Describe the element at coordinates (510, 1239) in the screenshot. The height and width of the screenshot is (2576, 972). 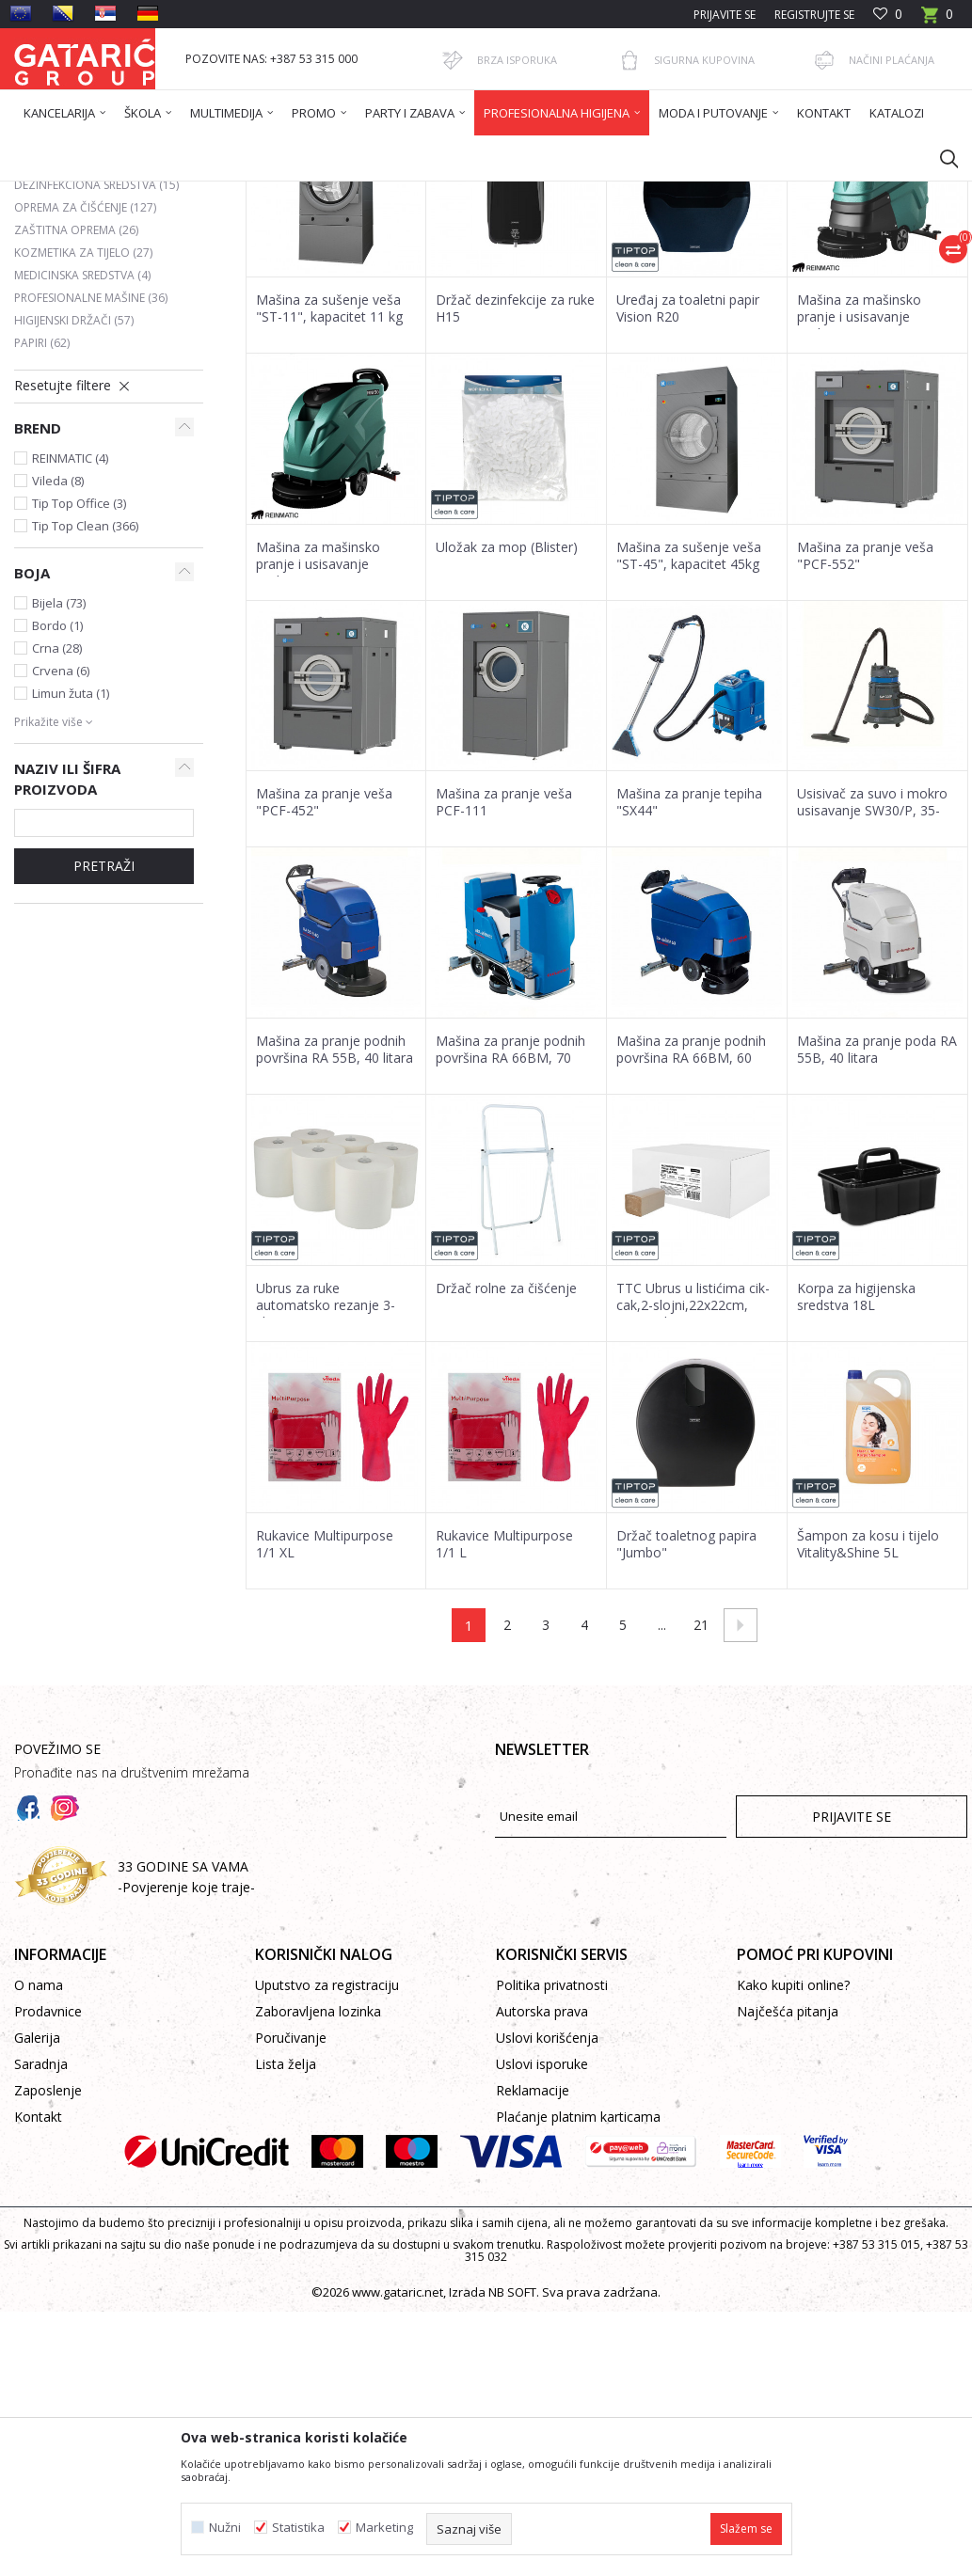
I see `Mašina za pranje podnih površina RA 66BM, 70 Litara` at that location.